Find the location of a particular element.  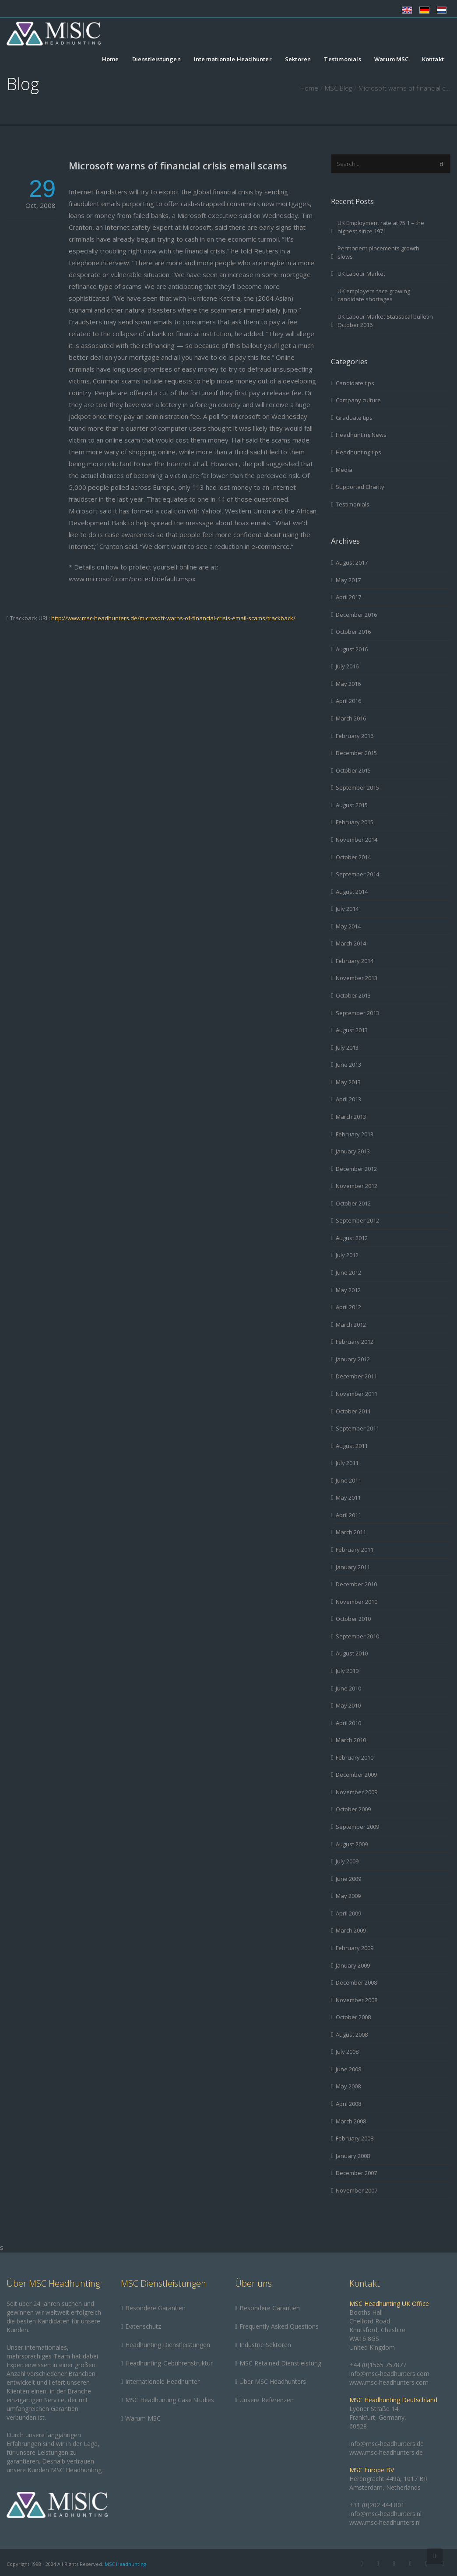

info@msc-headhunters.com is located at coordinates (389, 2373).